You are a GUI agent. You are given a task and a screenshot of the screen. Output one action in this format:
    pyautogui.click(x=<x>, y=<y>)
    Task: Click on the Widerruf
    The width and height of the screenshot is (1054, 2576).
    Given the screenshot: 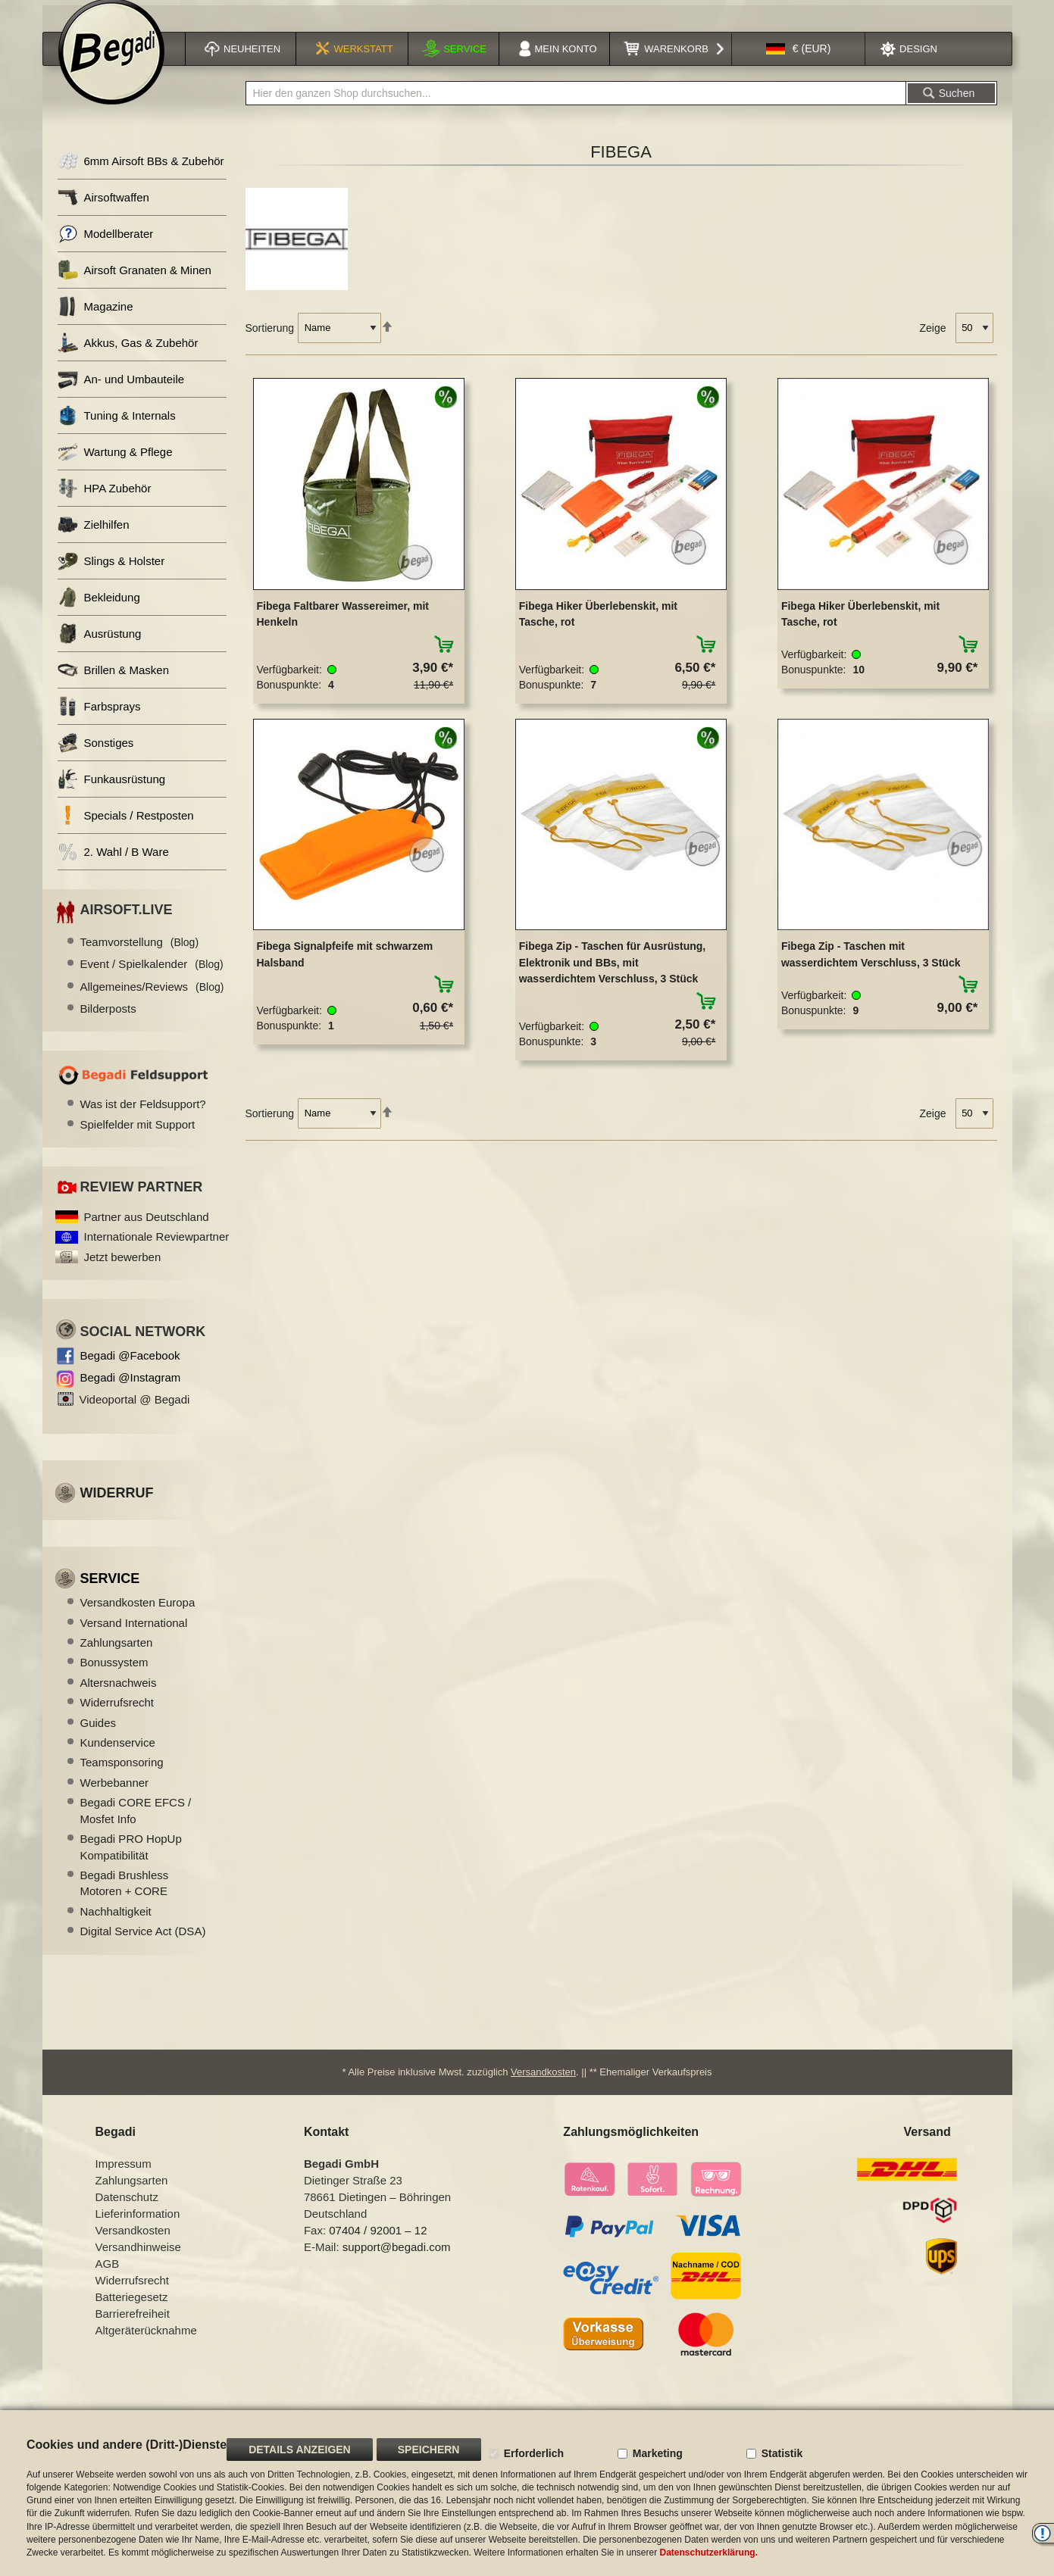 What is the action you would take?
    pyautogui.click(x=117, y=1506)
    